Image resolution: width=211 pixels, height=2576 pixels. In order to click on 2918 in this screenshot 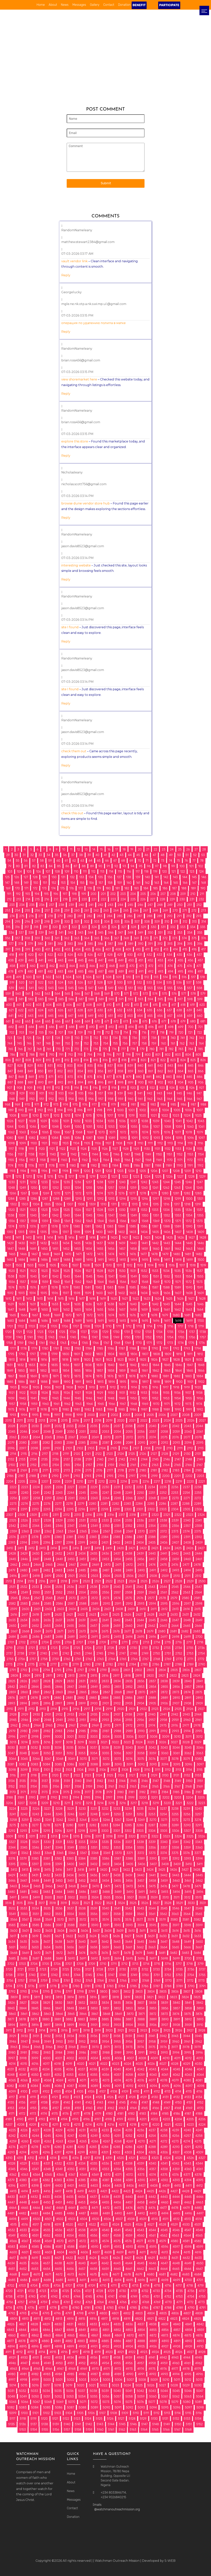, I will do `click(98, 1709)`.